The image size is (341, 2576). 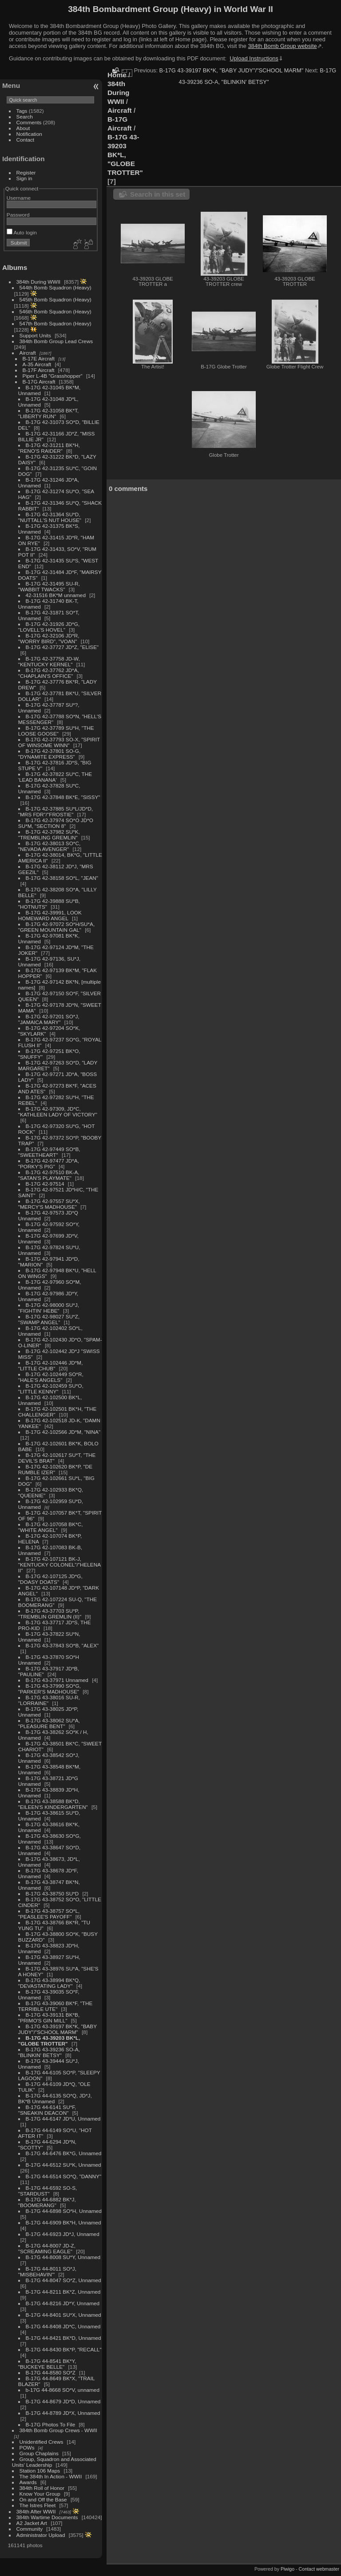 What do you see at coordinates (50, 1365) in the screenshot?
I see `B-17G 42-102446 JD*M, "LITTLE CHUB"` at bounding box center [50, 1365].